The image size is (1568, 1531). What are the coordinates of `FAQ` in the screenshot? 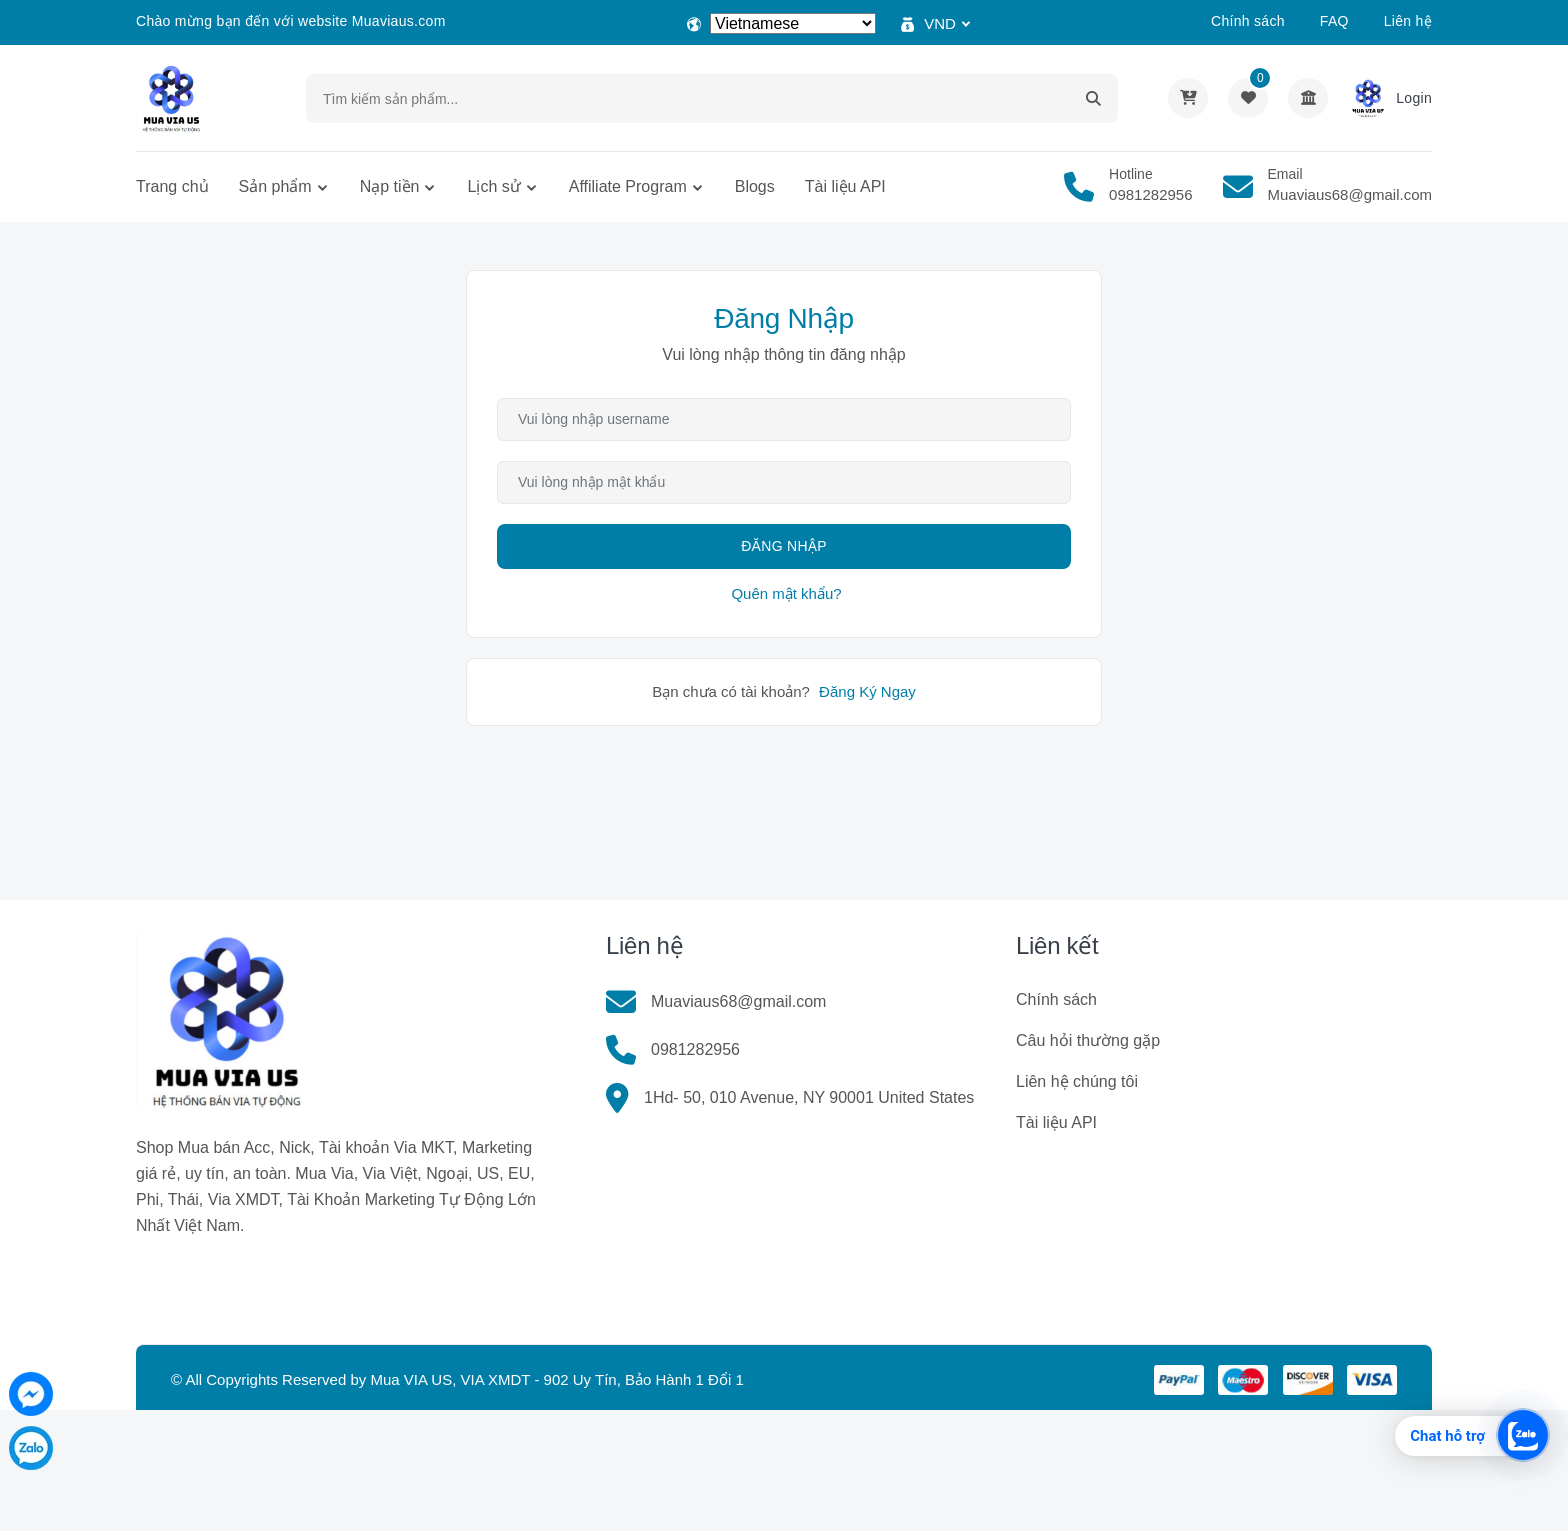 It's located at (1334, 21).